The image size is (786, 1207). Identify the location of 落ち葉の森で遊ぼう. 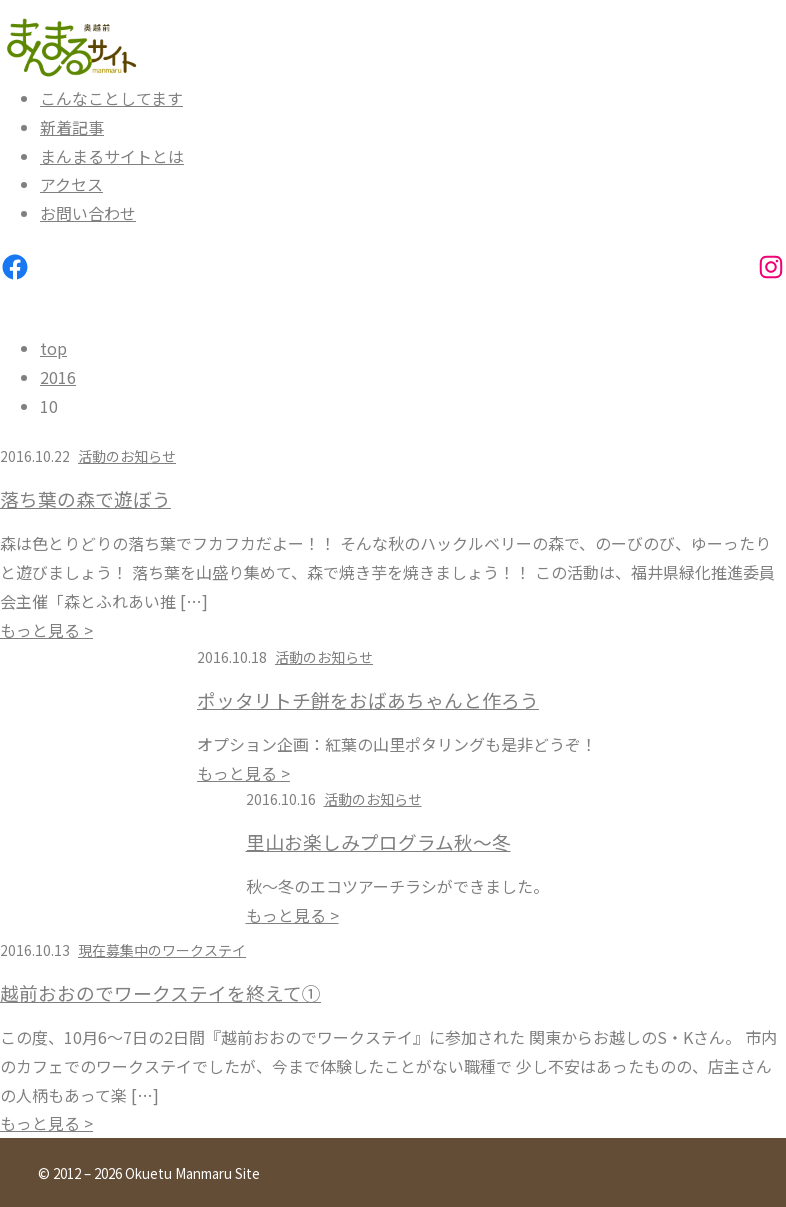
(85, 499).